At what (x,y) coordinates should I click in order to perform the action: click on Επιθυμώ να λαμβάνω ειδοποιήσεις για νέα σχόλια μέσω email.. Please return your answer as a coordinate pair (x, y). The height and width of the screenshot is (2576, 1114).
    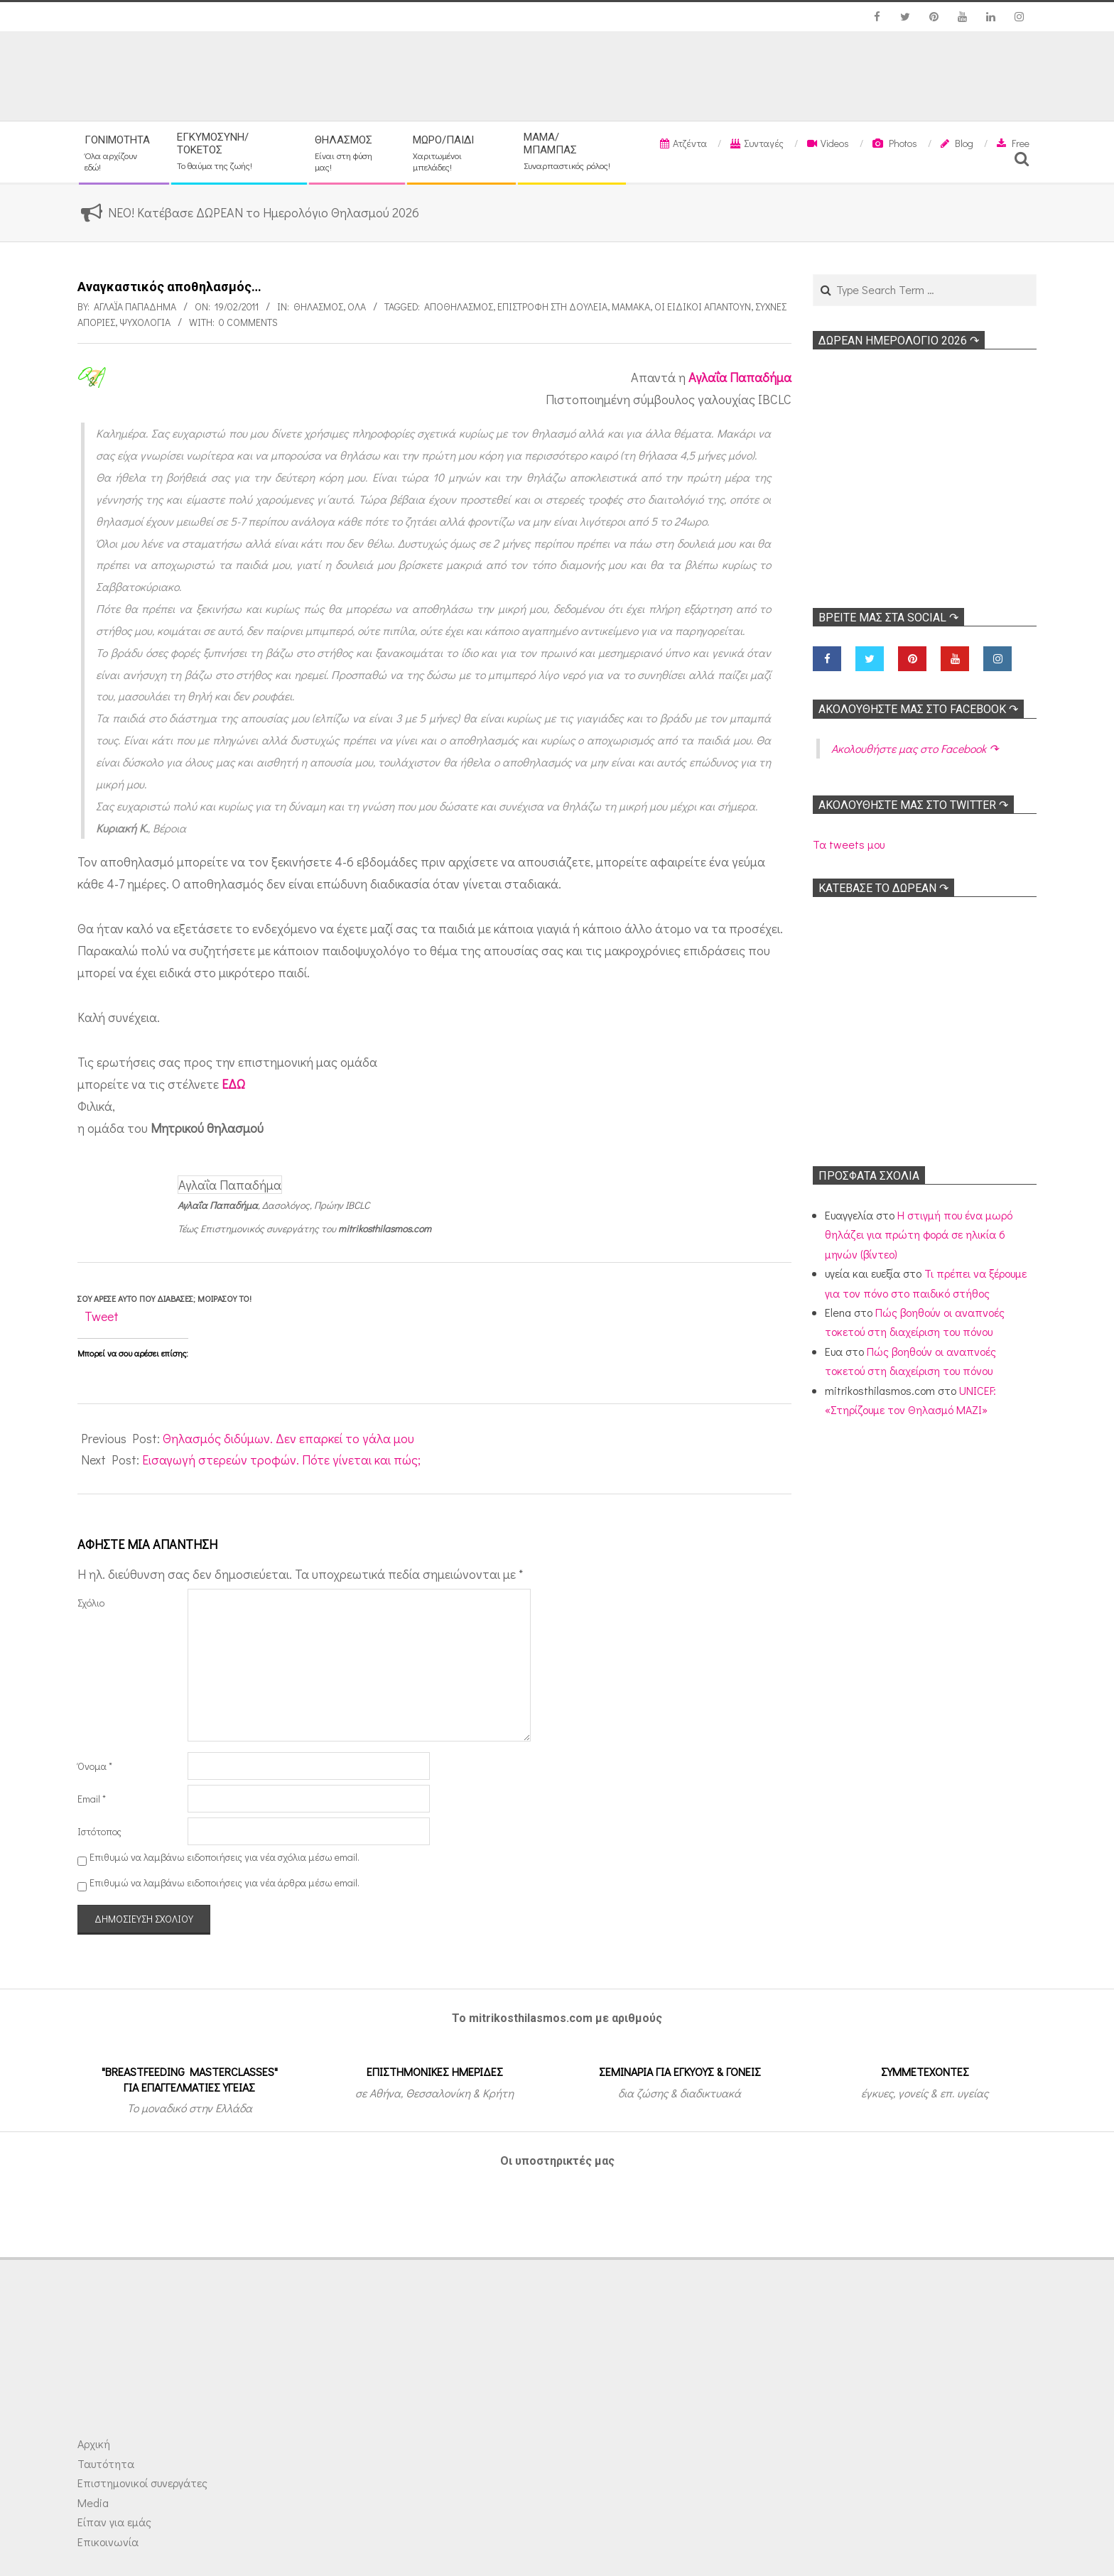
    Looking at the image, I should click on (224, 1857).